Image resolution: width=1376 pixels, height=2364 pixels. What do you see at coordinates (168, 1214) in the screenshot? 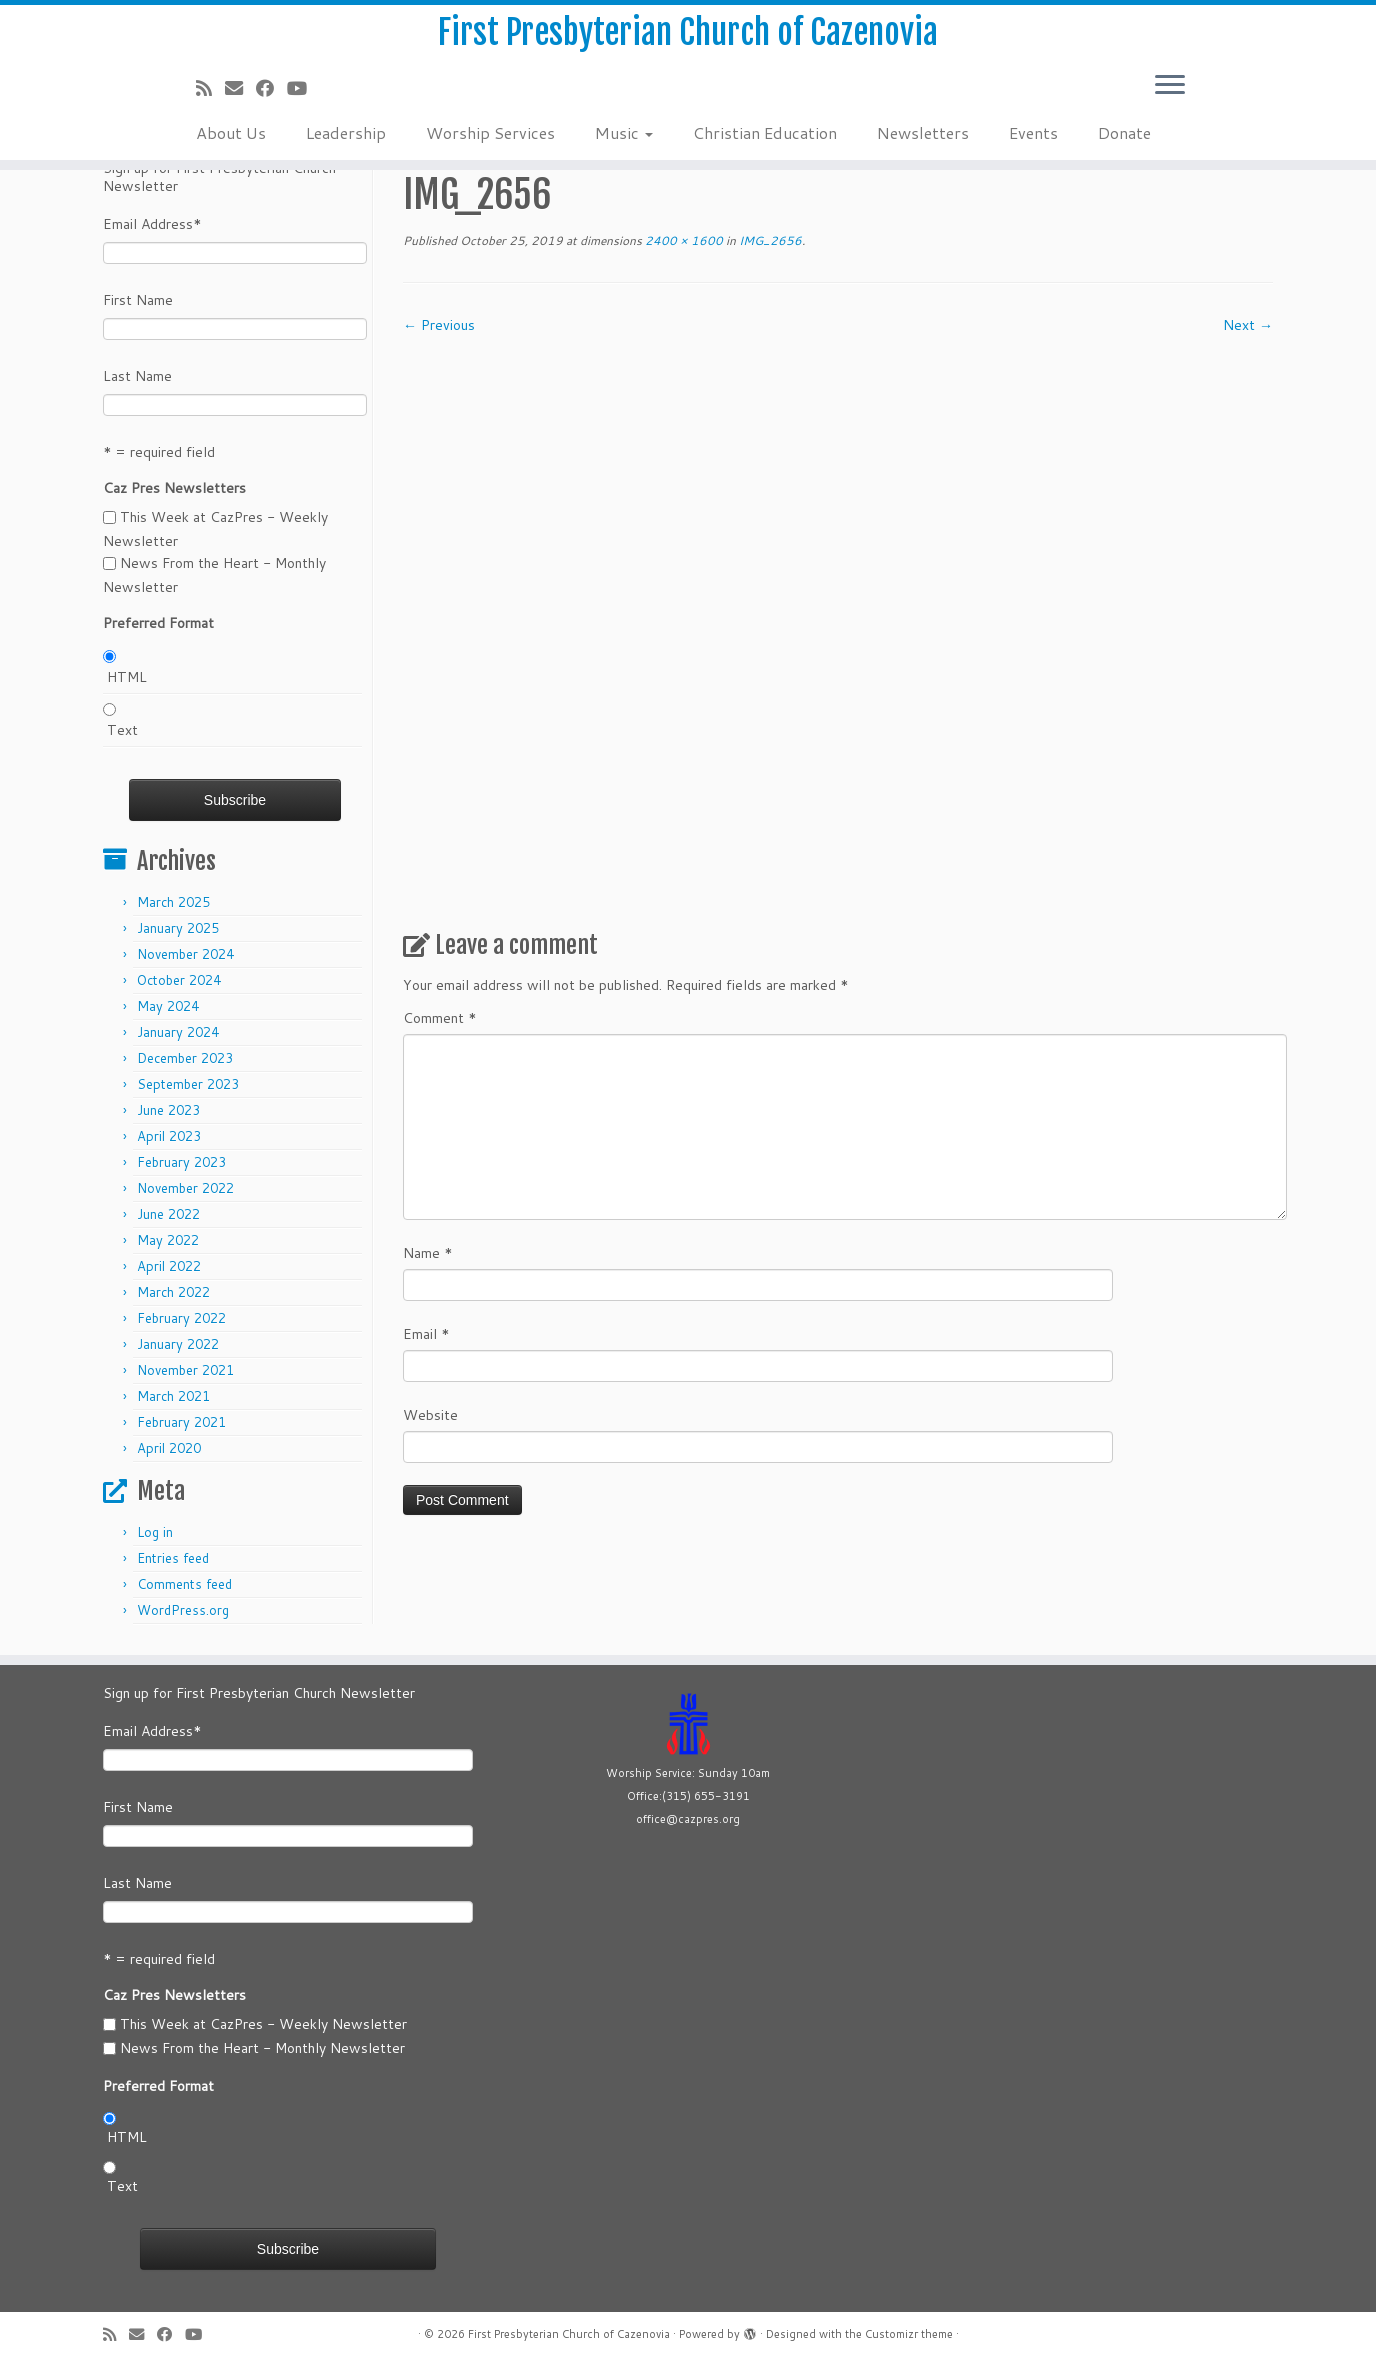
I see `June 2022` at bounding box center [168, 1214].